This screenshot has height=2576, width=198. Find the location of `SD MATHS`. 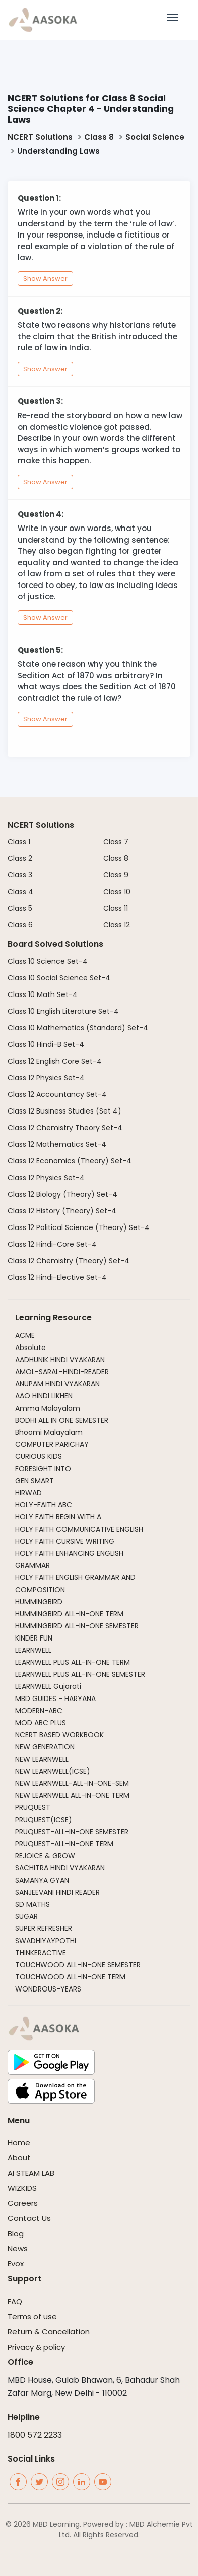

SD MATHS is located at coordinates (32, 1904).